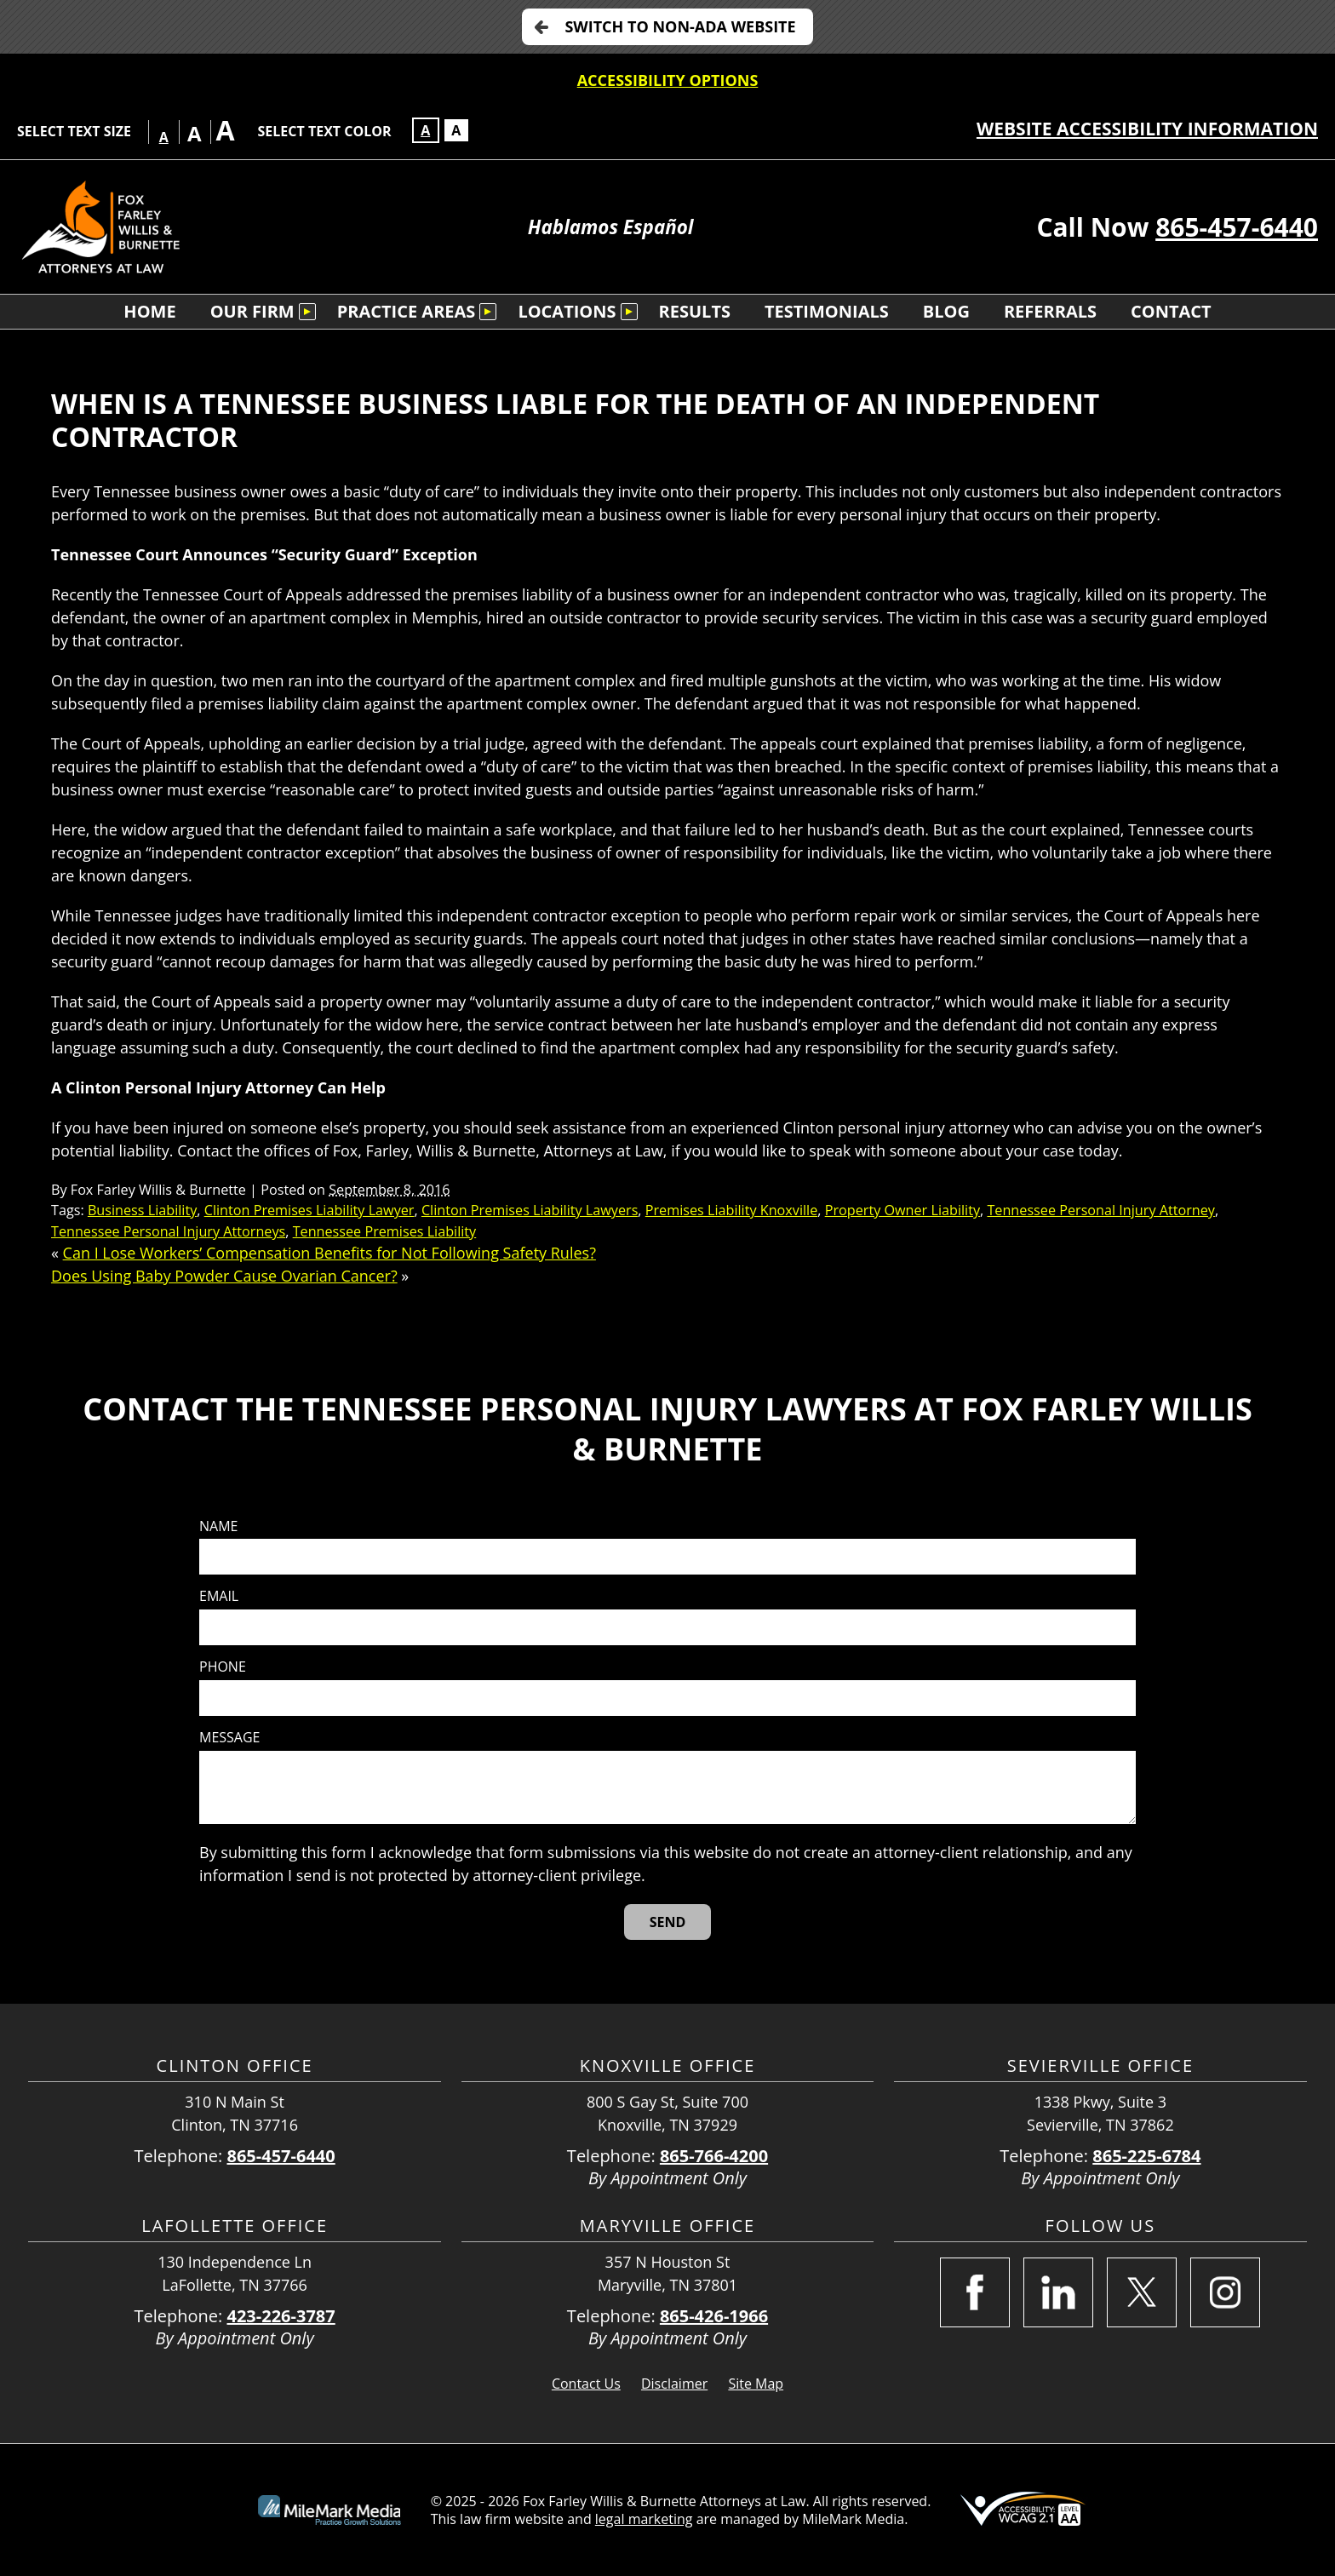  Describe the element at coordinates (902, 1210) in the screenshot. I see `Property Owner Liability` at that location.